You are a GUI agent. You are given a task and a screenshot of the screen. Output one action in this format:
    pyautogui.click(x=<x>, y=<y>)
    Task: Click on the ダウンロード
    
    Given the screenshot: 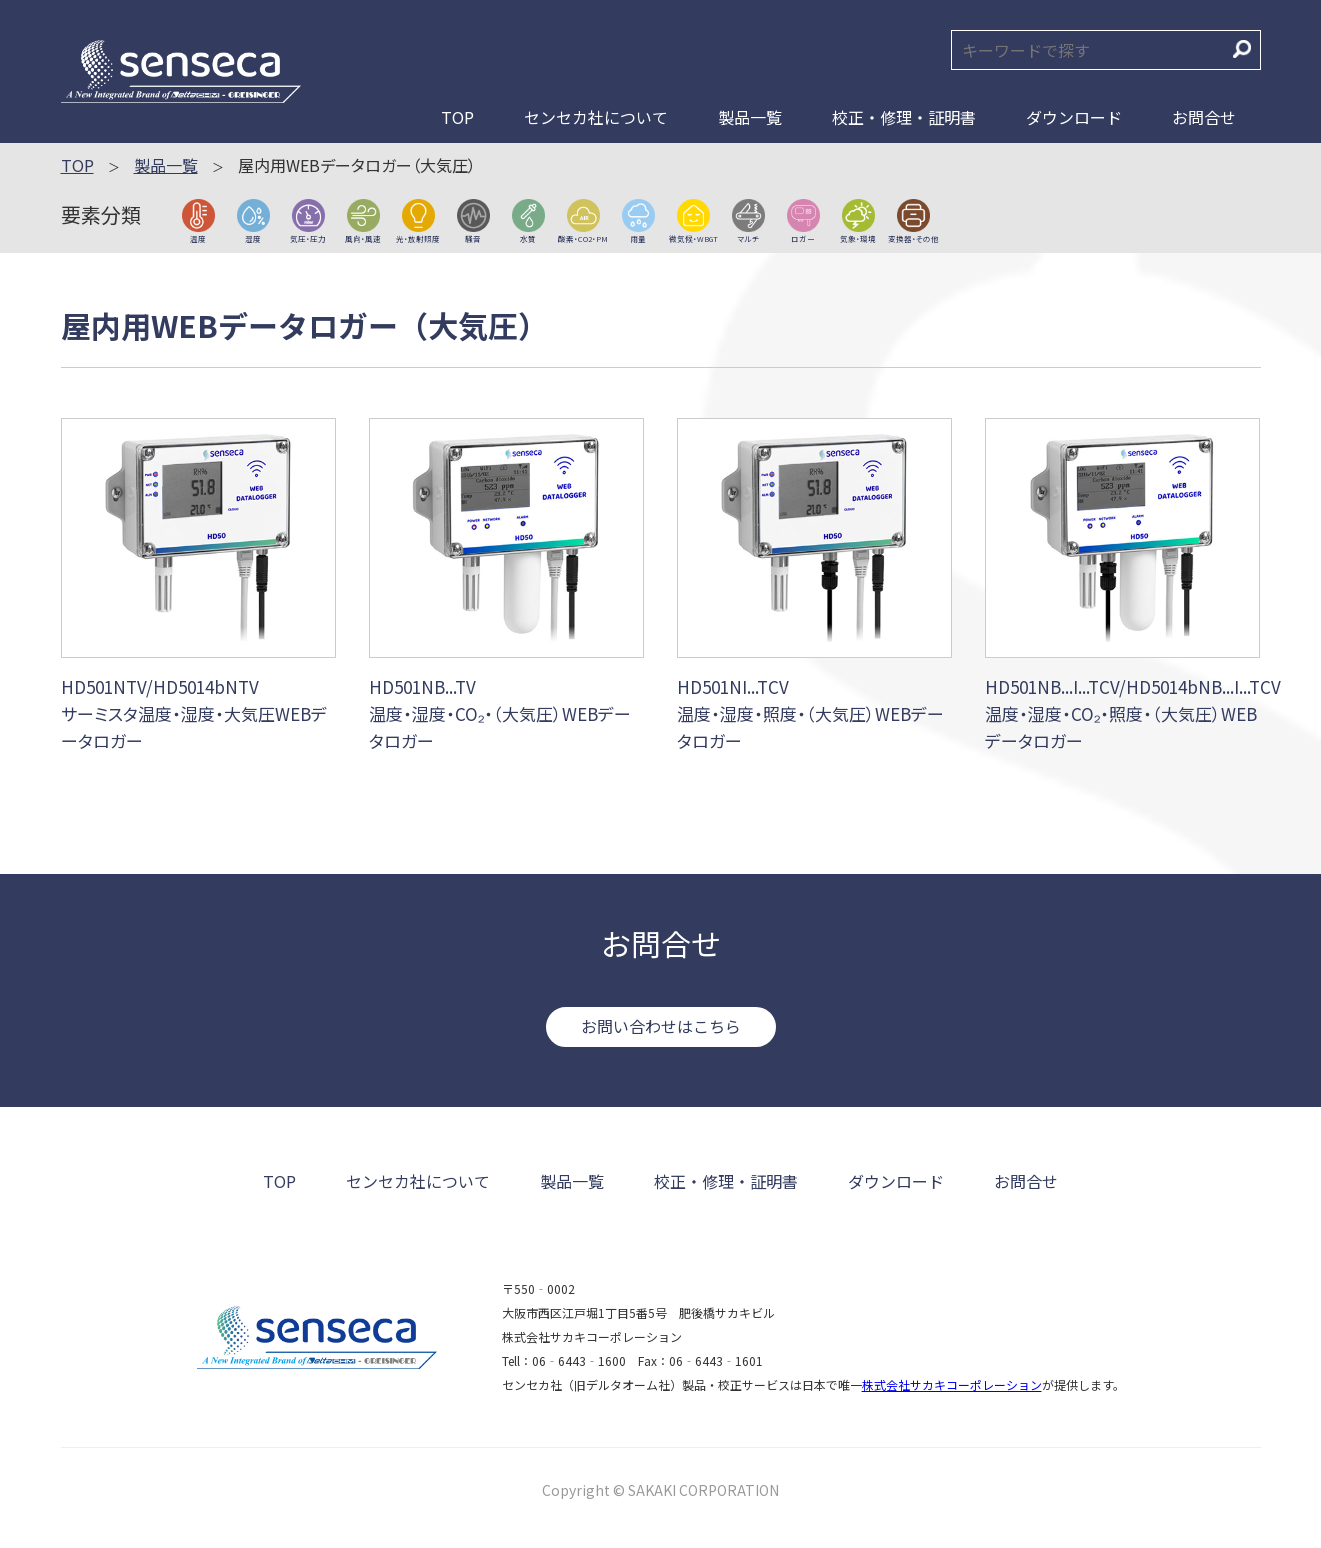 What is the action you would take?
    pyautogui.click(x=1074, y=117)
    